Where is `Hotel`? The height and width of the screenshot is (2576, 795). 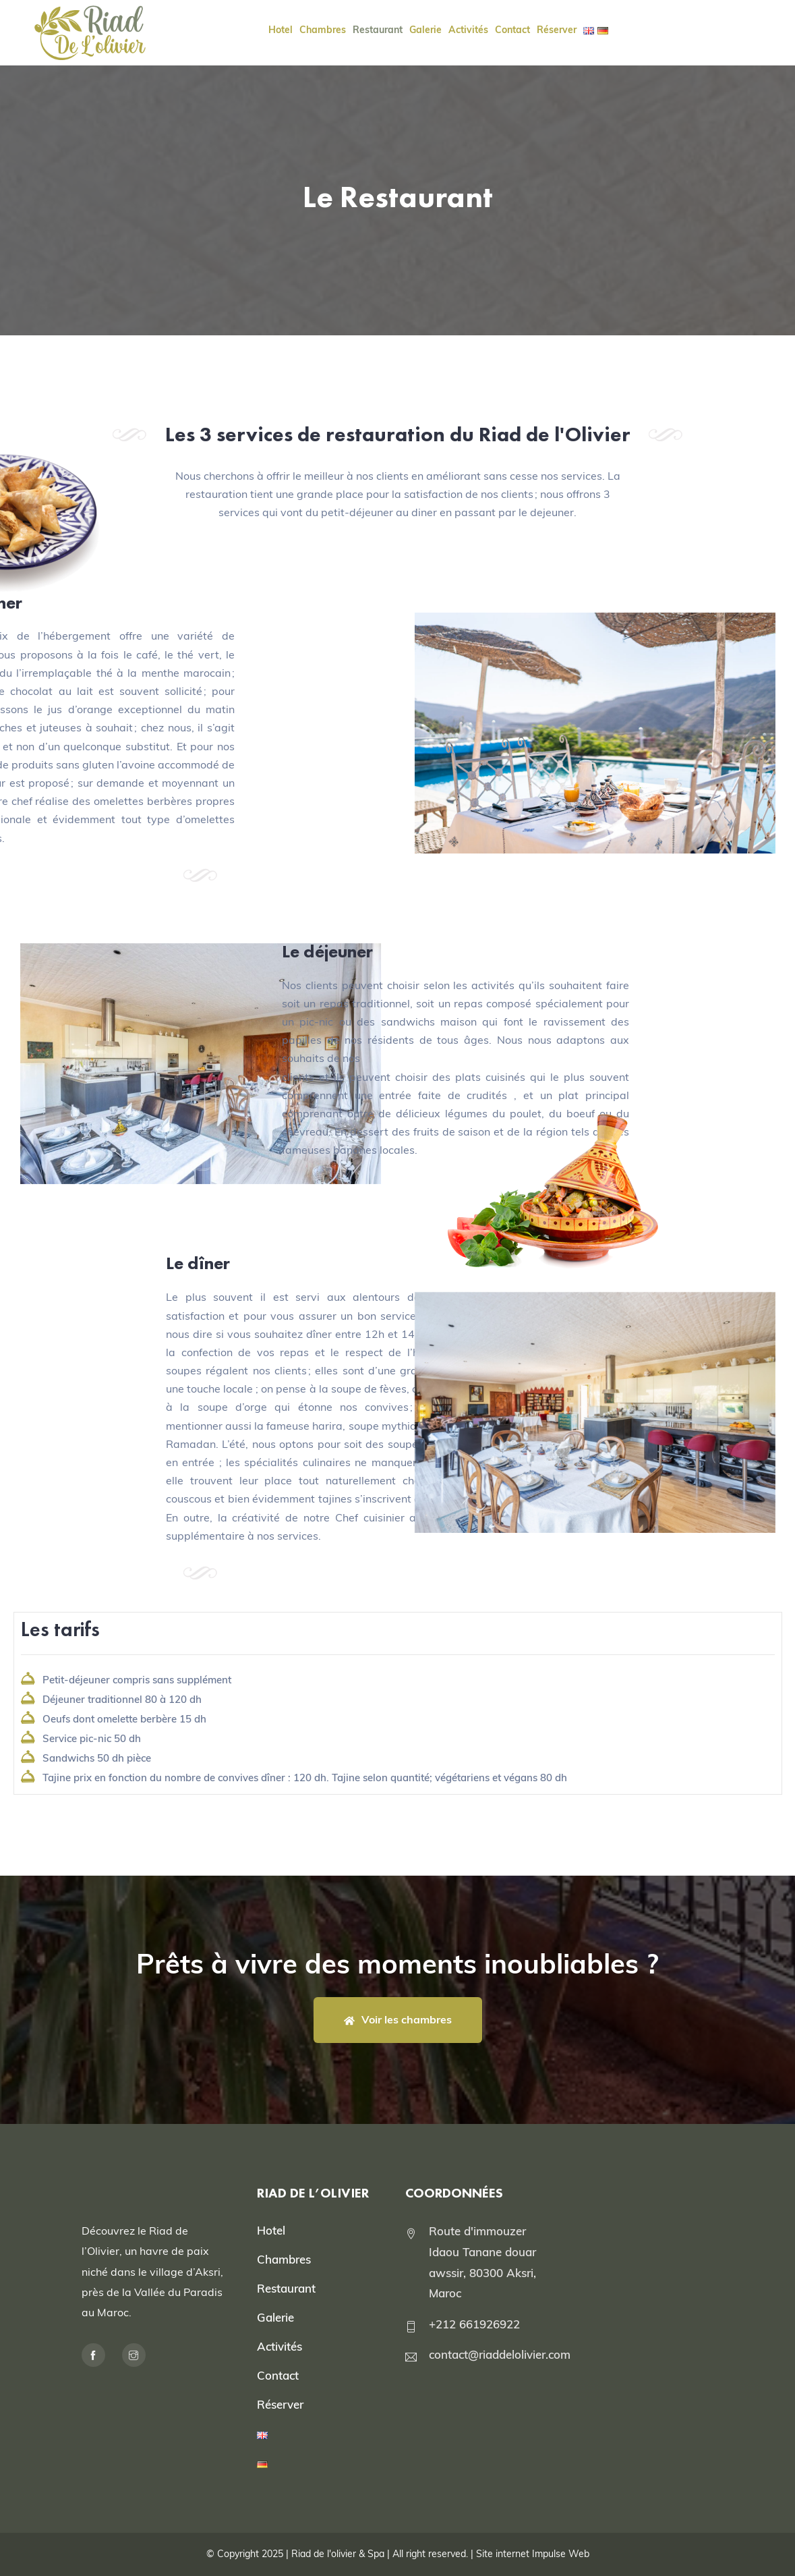 Hotel is located at coordinates (271, 2230).